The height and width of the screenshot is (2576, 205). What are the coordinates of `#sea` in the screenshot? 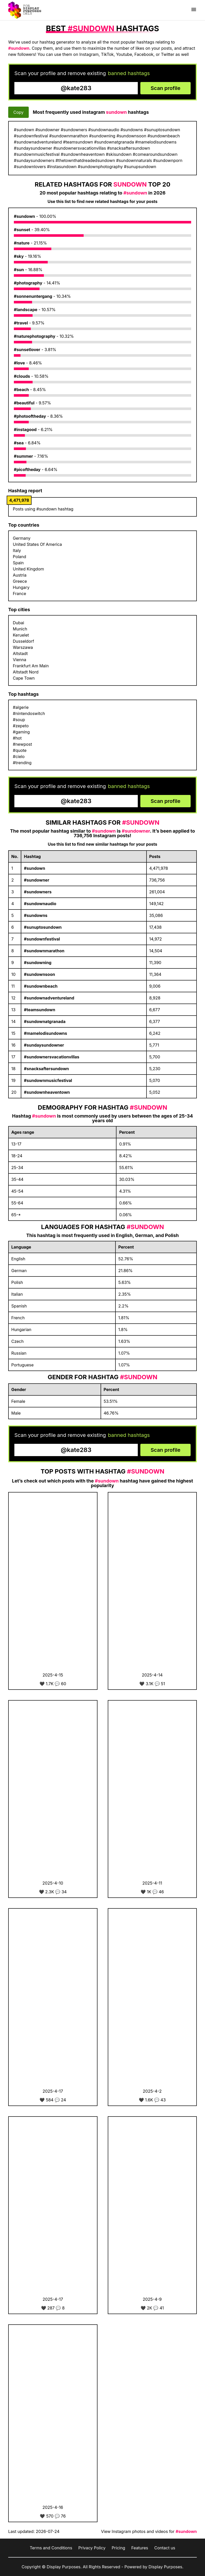 It's located at (19, 442).